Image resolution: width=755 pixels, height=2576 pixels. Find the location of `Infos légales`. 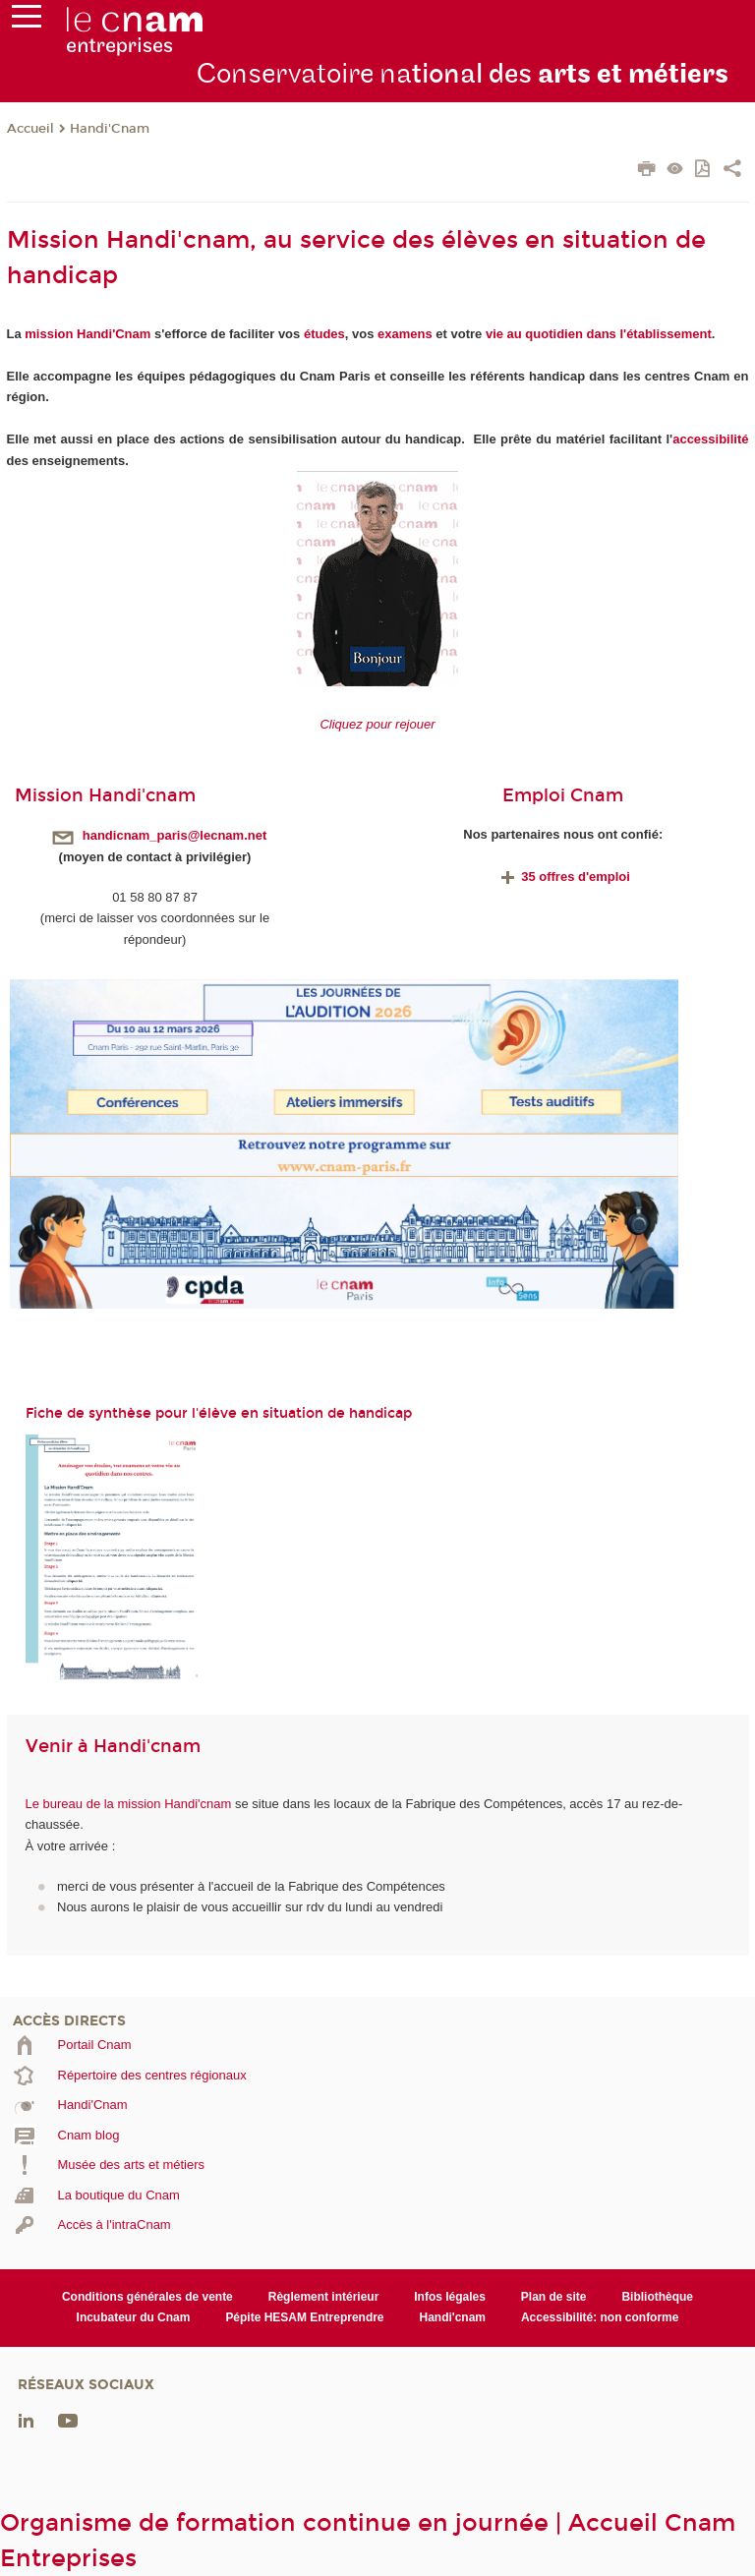

Infos légales is located at coordinates (450, 2297).